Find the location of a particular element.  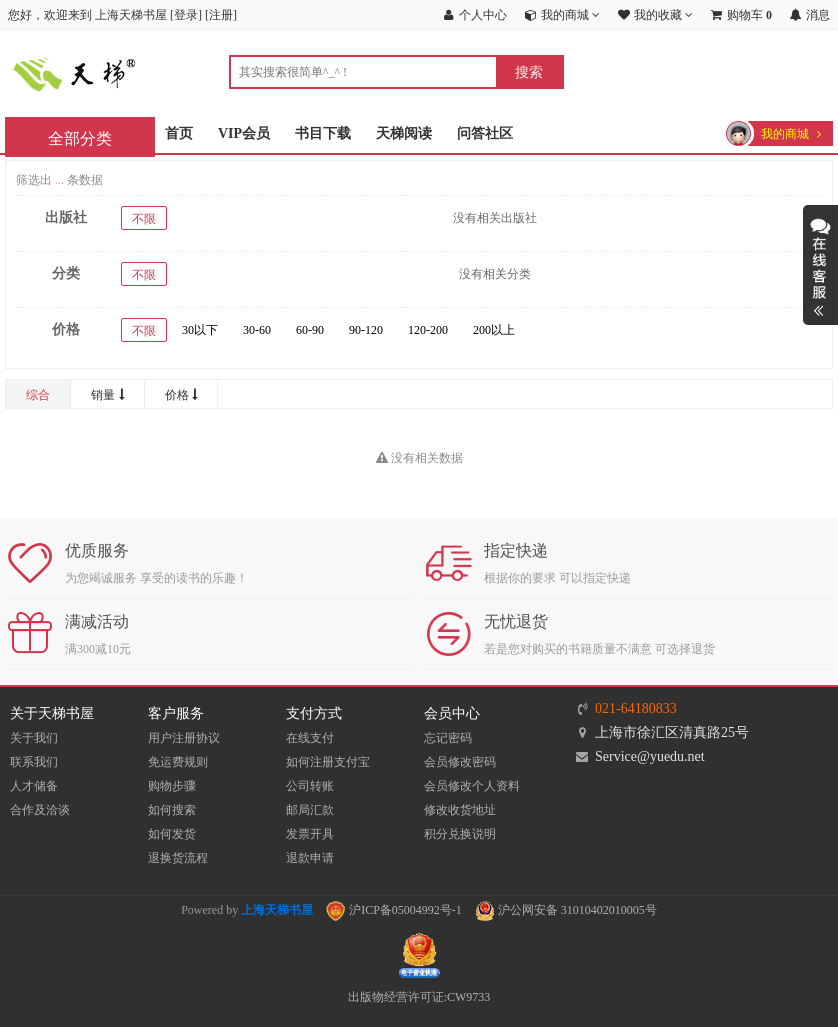

积分兑换说明 is located at coordinates (460, 834).